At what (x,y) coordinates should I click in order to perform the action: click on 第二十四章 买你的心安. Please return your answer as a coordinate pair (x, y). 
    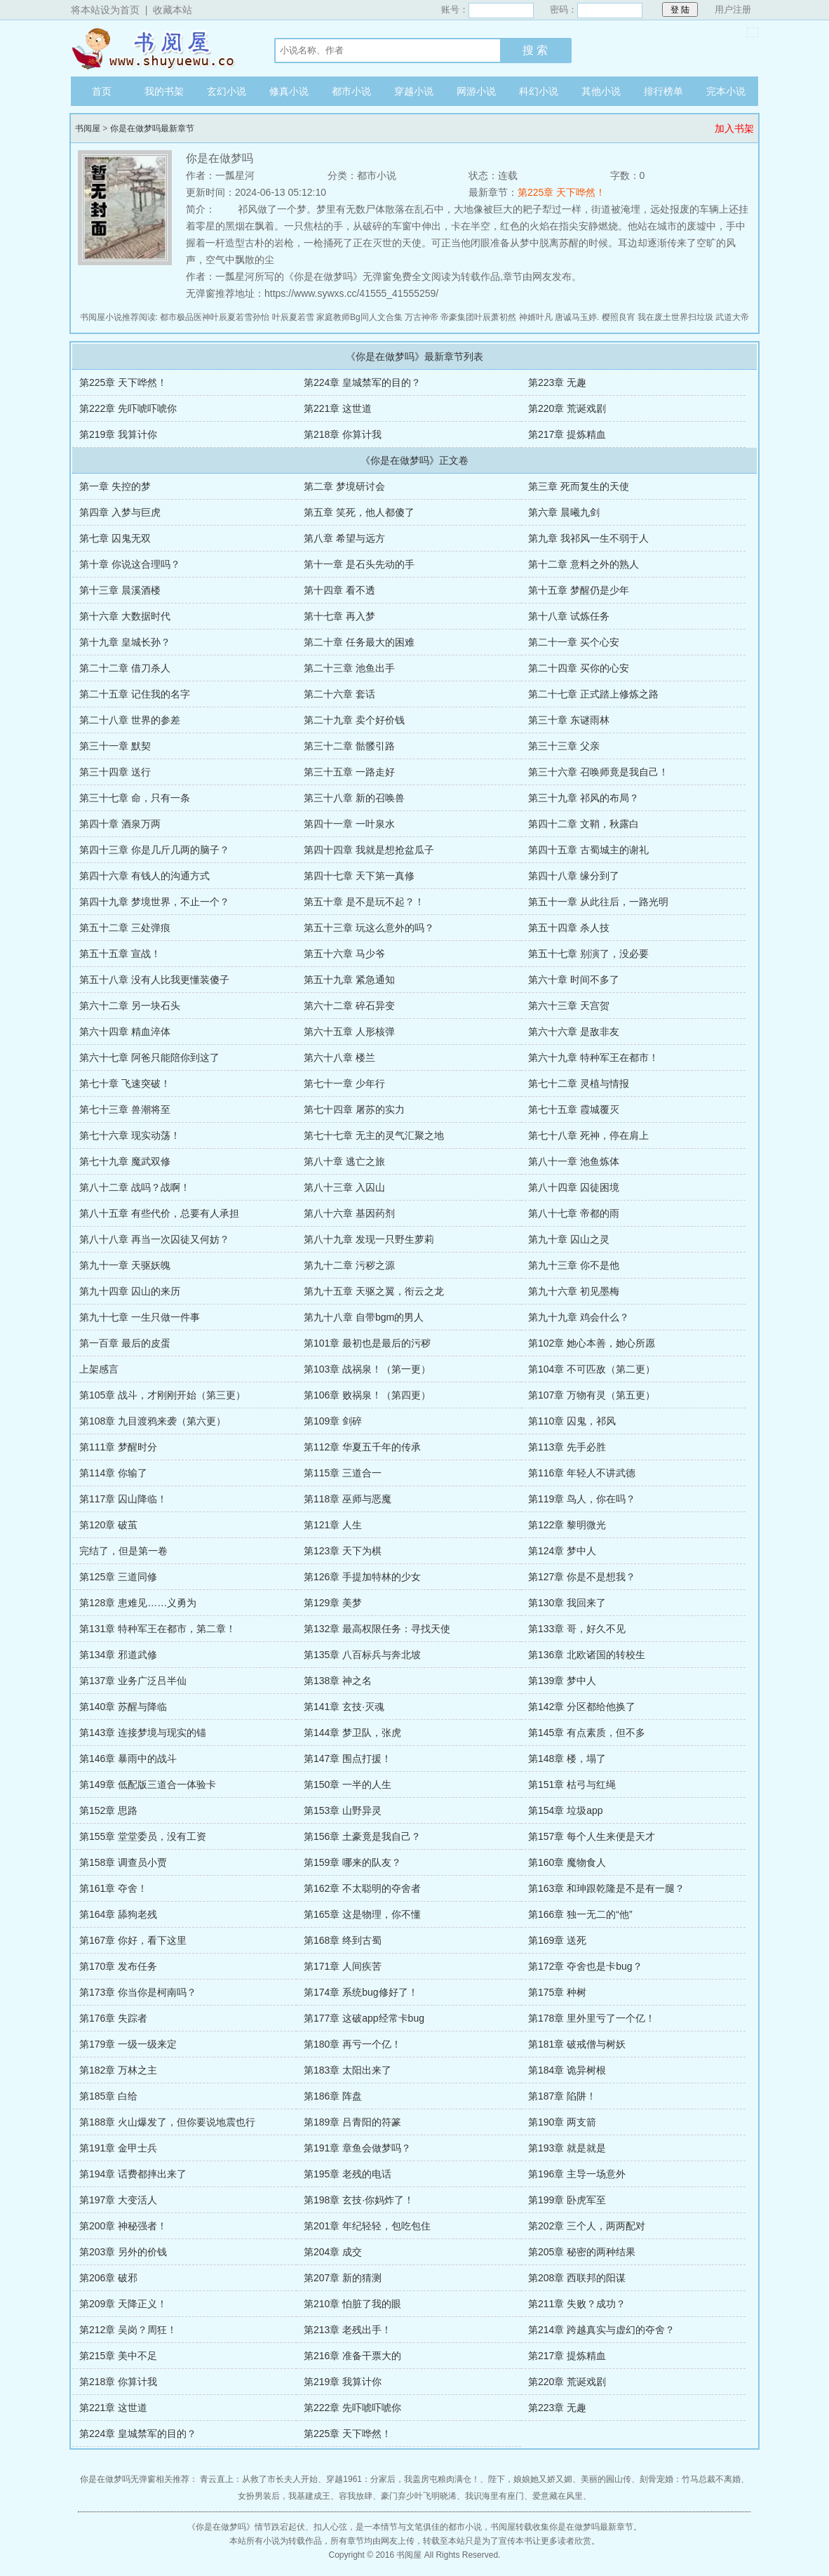
    Looking at the image, I should click on (578, 668).